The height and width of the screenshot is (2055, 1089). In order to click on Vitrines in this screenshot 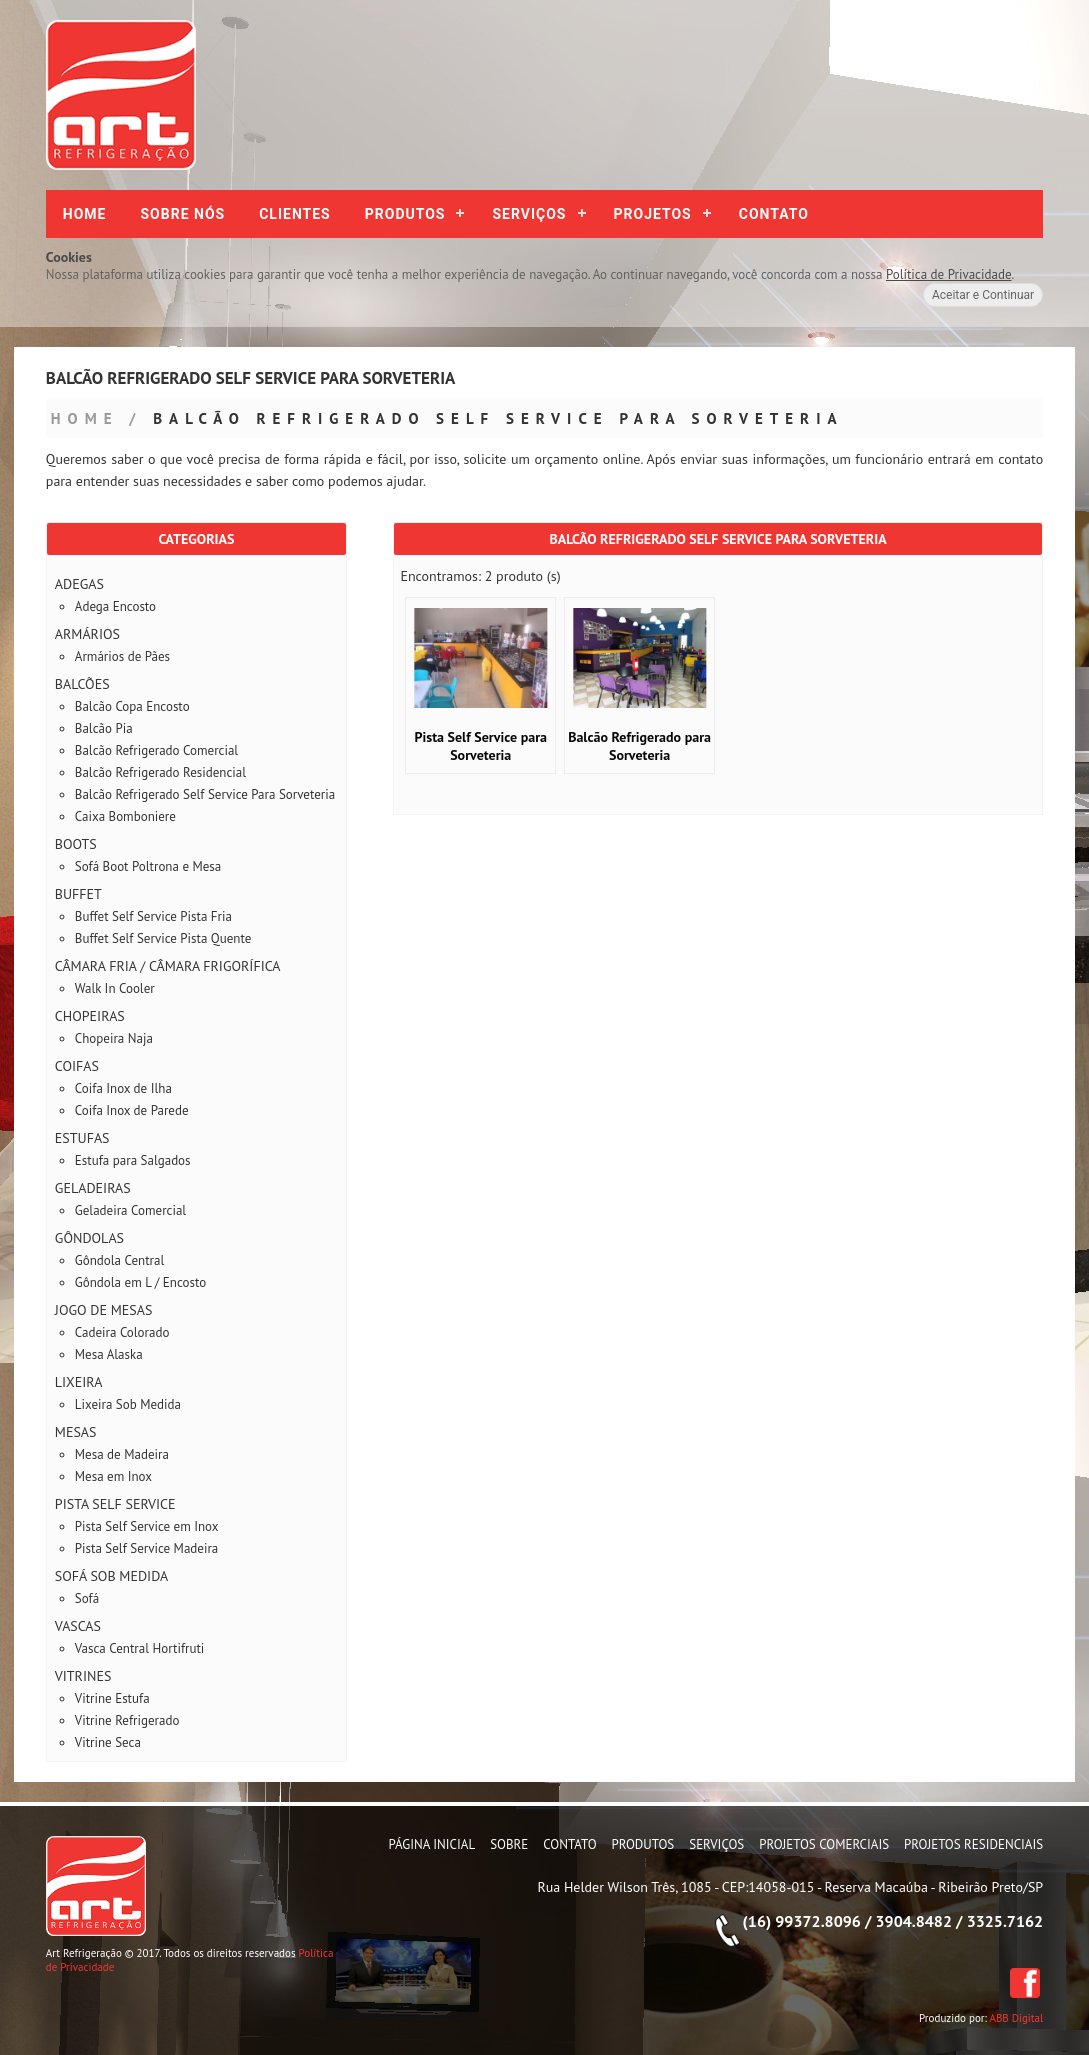, I will do `click(83, 1676)`.